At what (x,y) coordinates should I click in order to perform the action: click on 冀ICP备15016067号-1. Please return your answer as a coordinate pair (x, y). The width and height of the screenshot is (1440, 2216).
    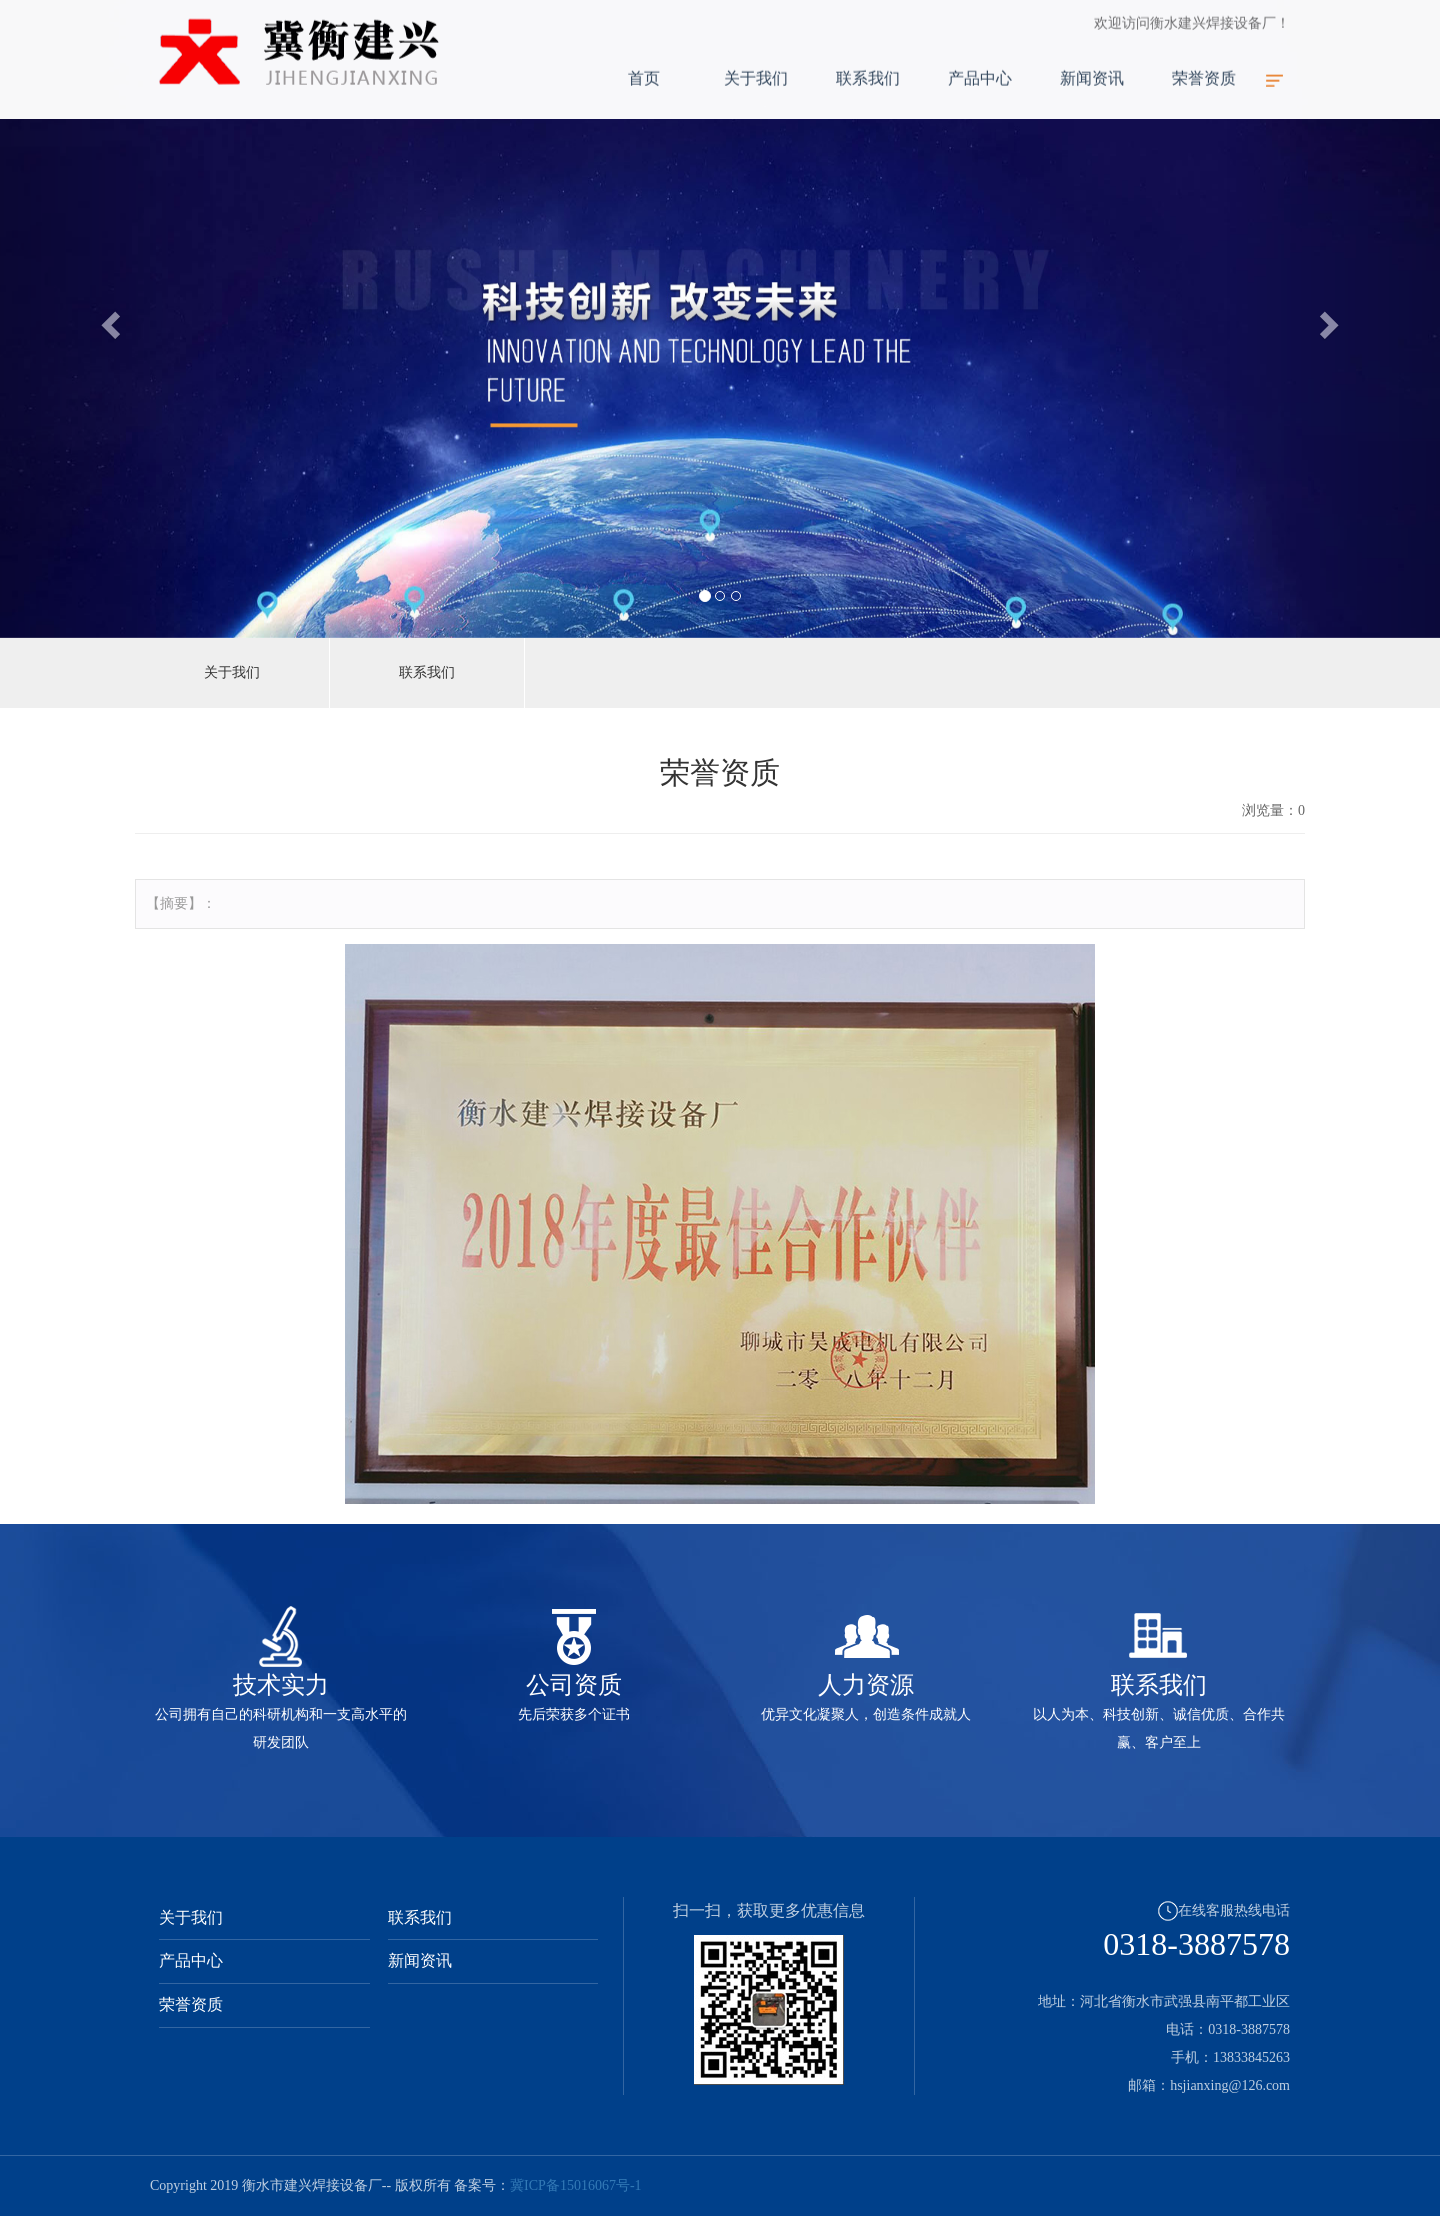
    Looking at the image, I should click on (575, 2185).